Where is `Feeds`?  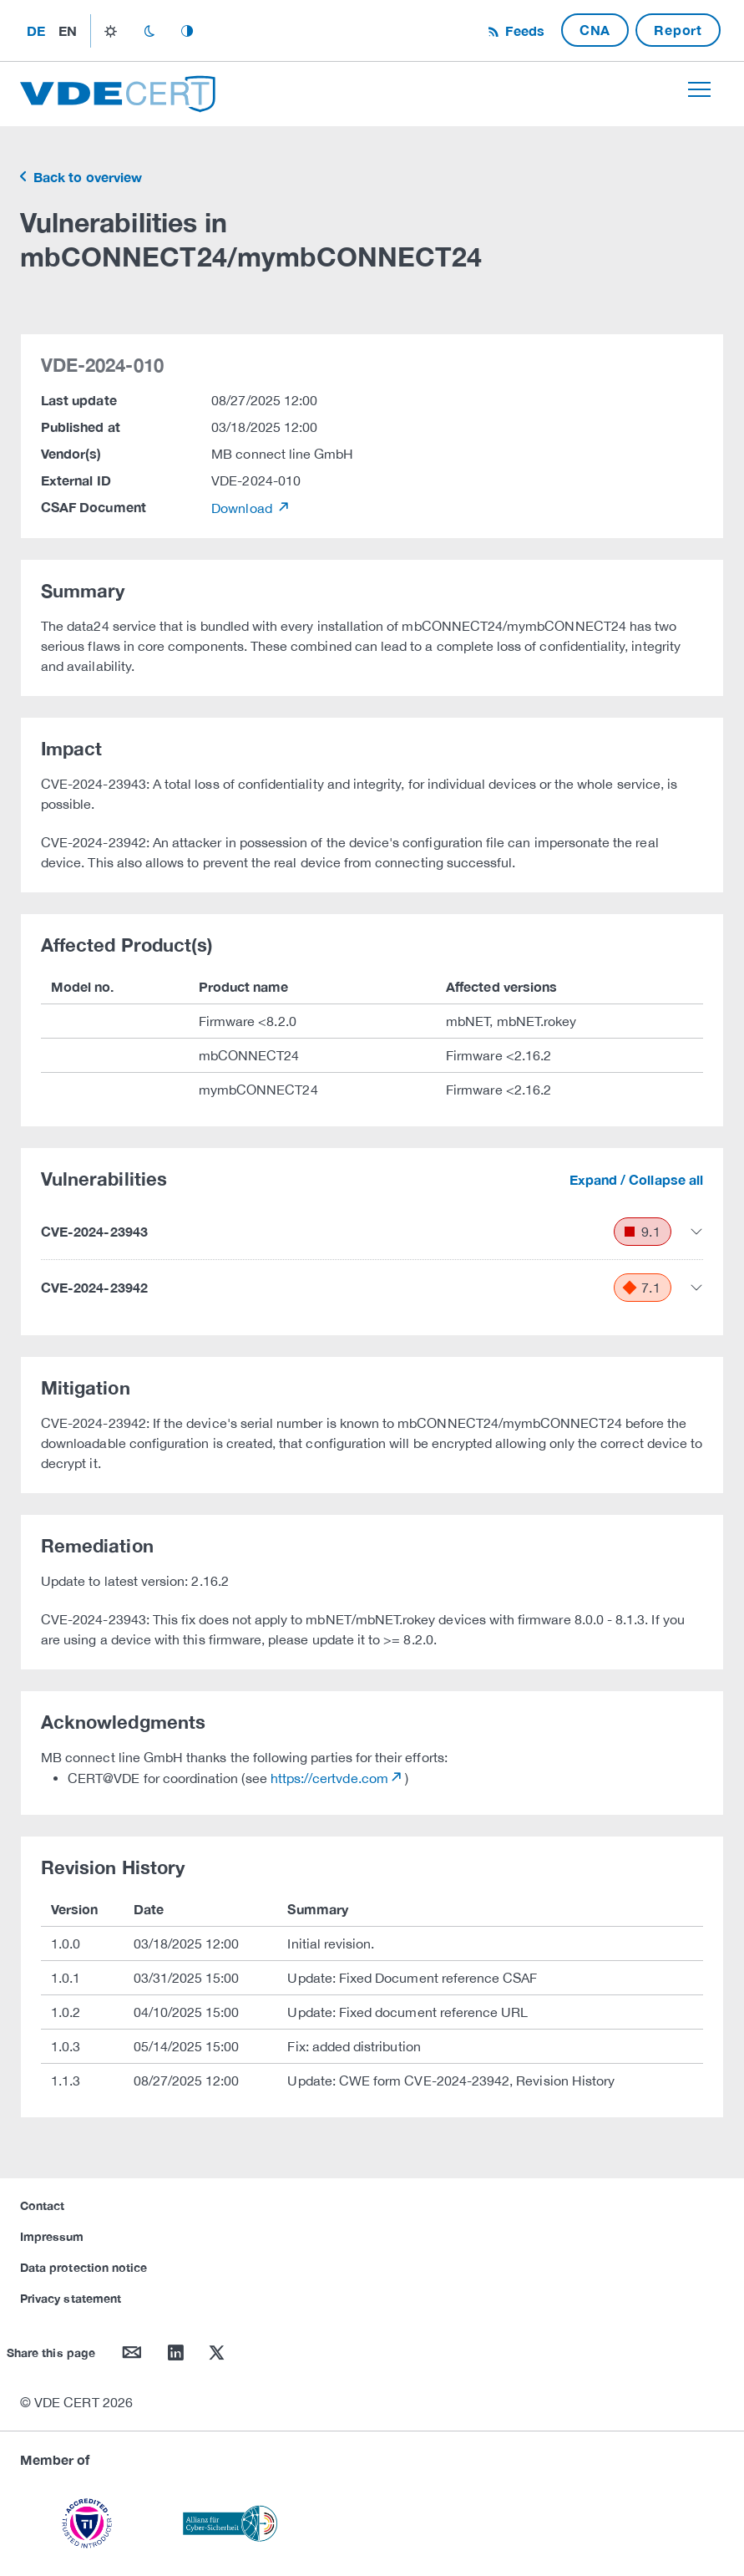
Feeds is located at coordinates (523, 30).